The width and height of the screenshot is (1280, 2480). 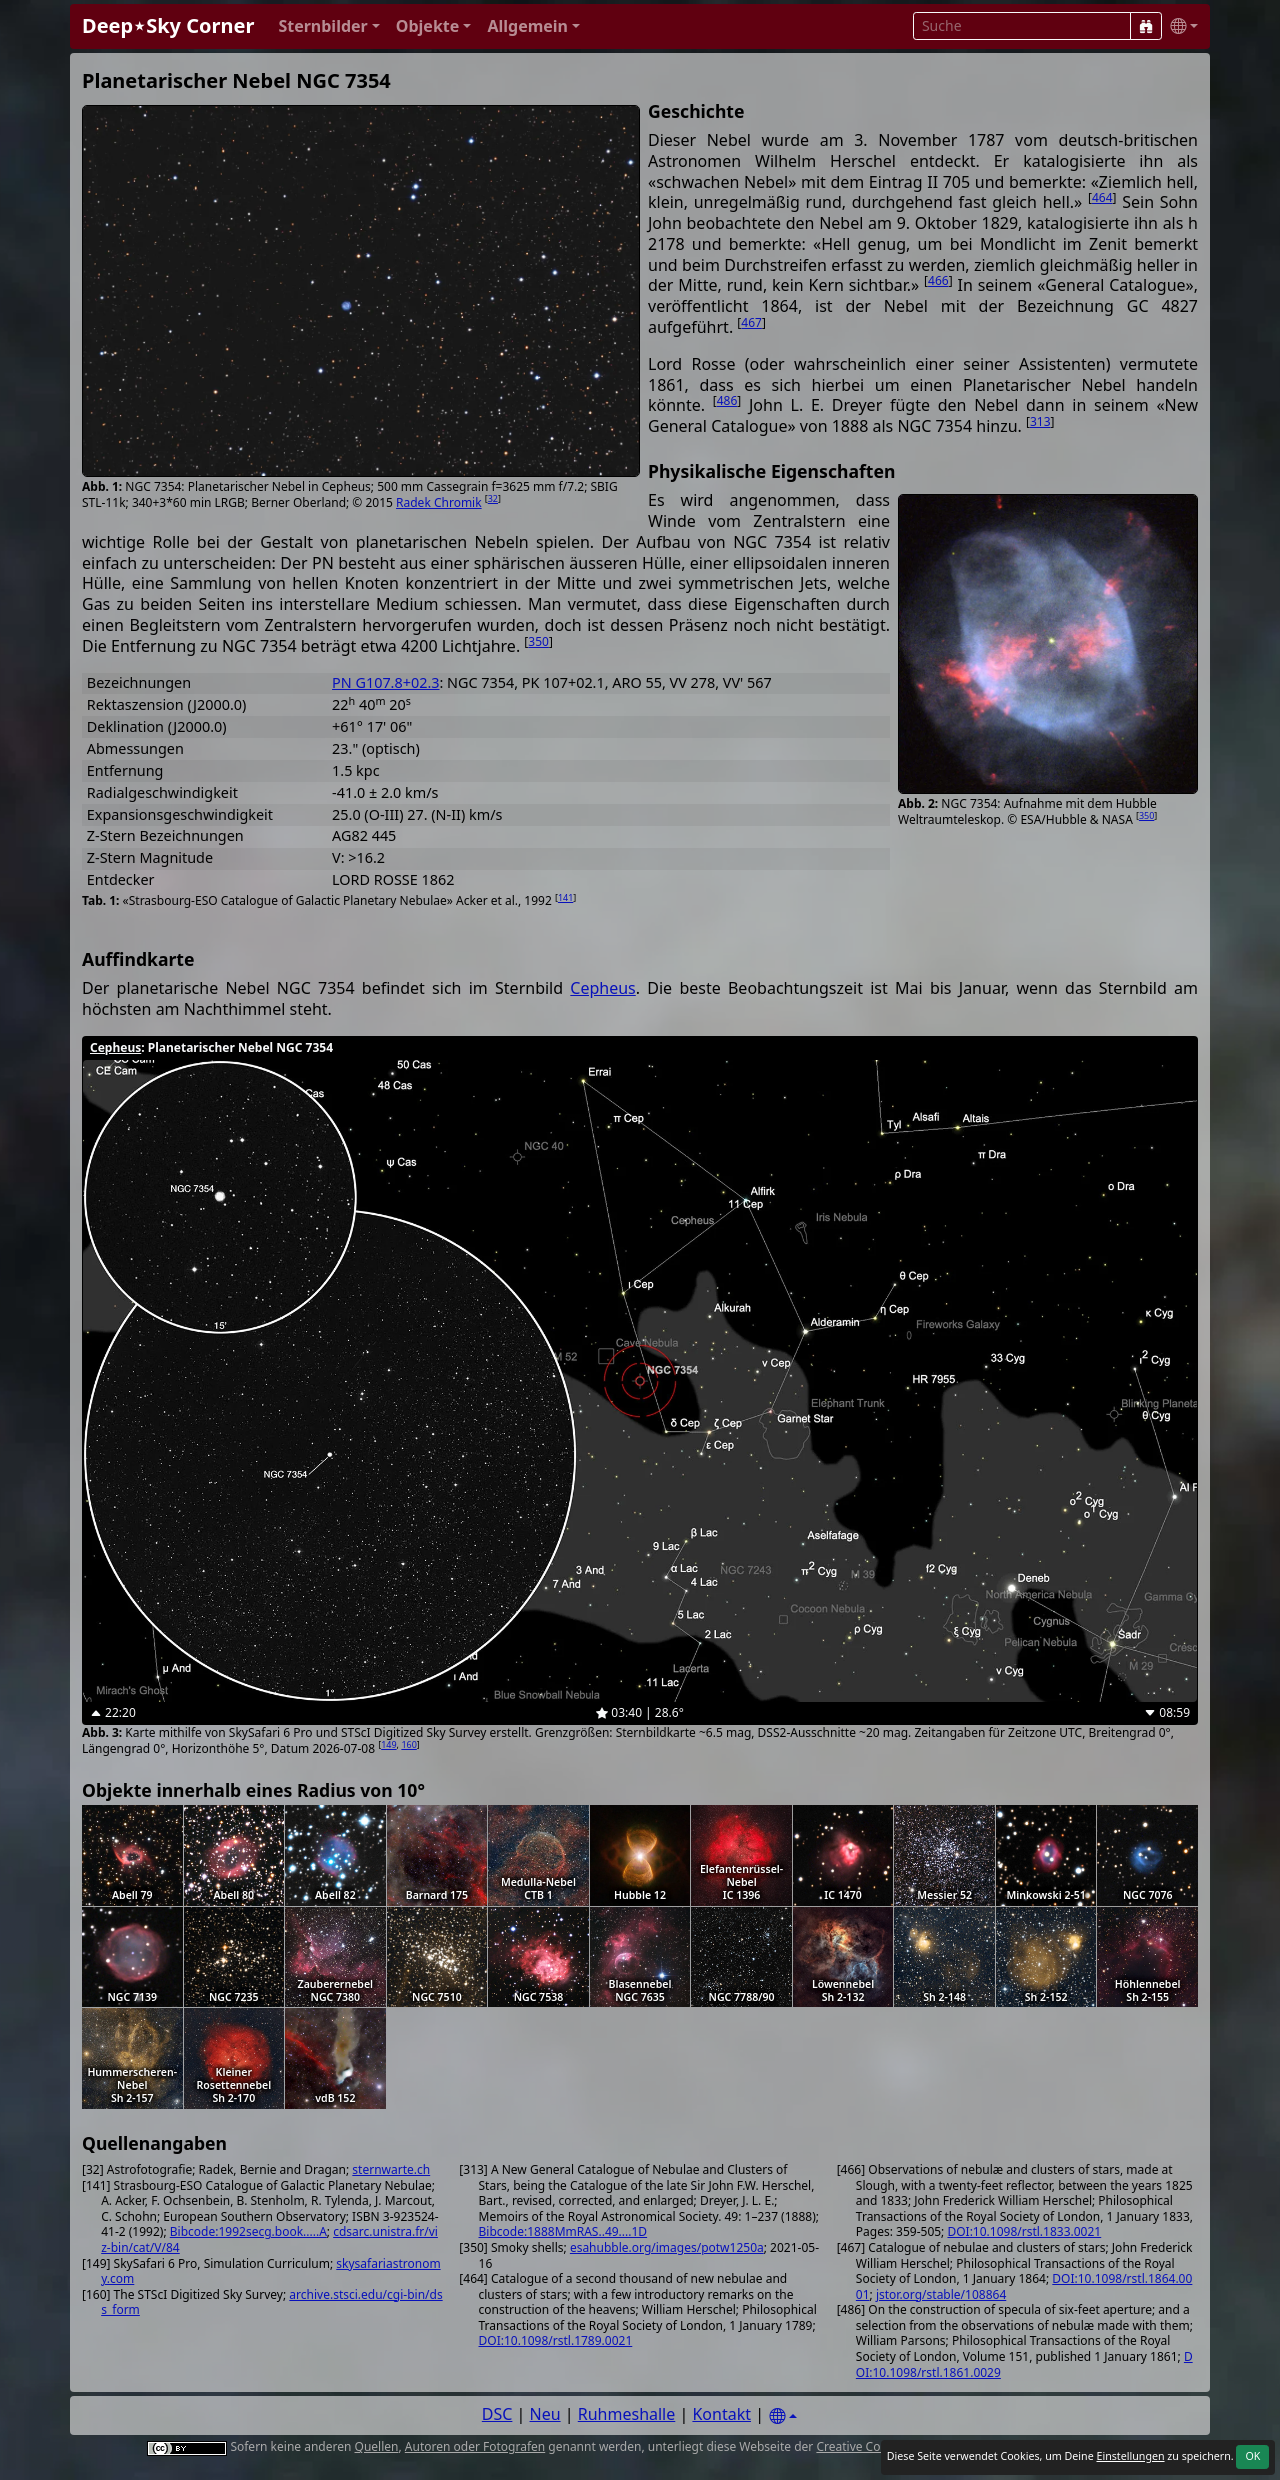 What do you see at coordinates (1252, 2456) in the screenshot?
I see `OK` at bounding box center [1252, 2456].